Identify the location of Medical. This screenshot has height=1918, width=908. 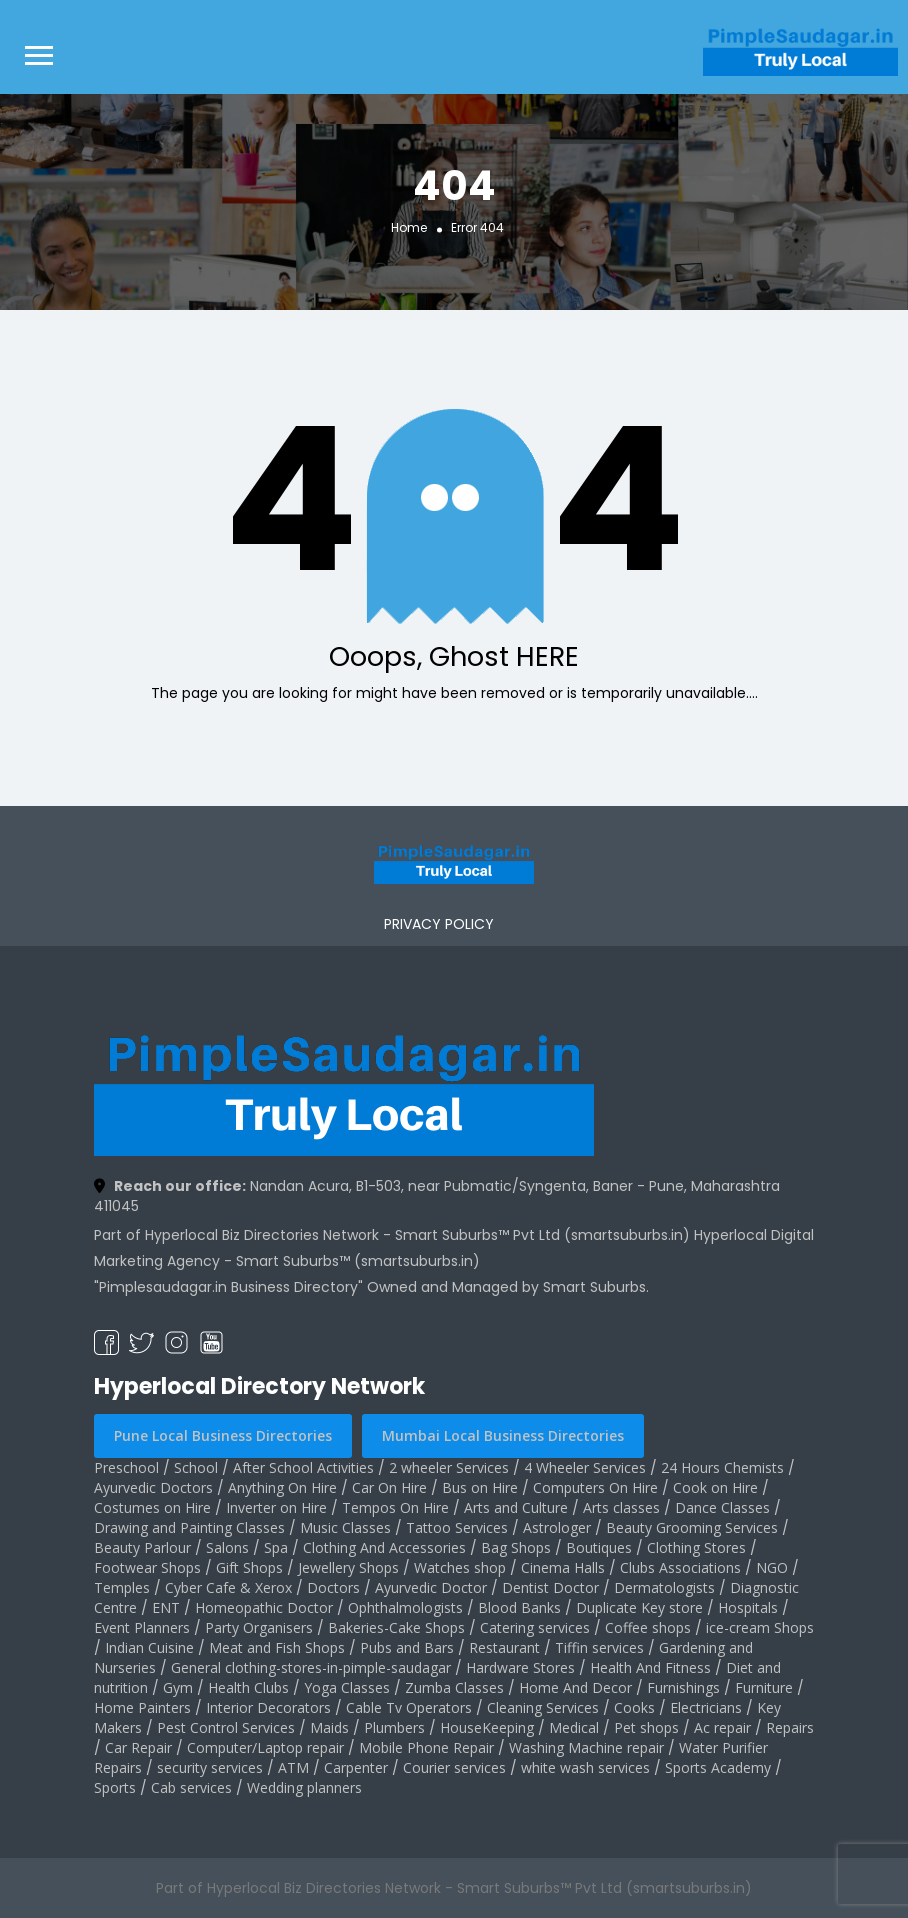
(574, 1727).